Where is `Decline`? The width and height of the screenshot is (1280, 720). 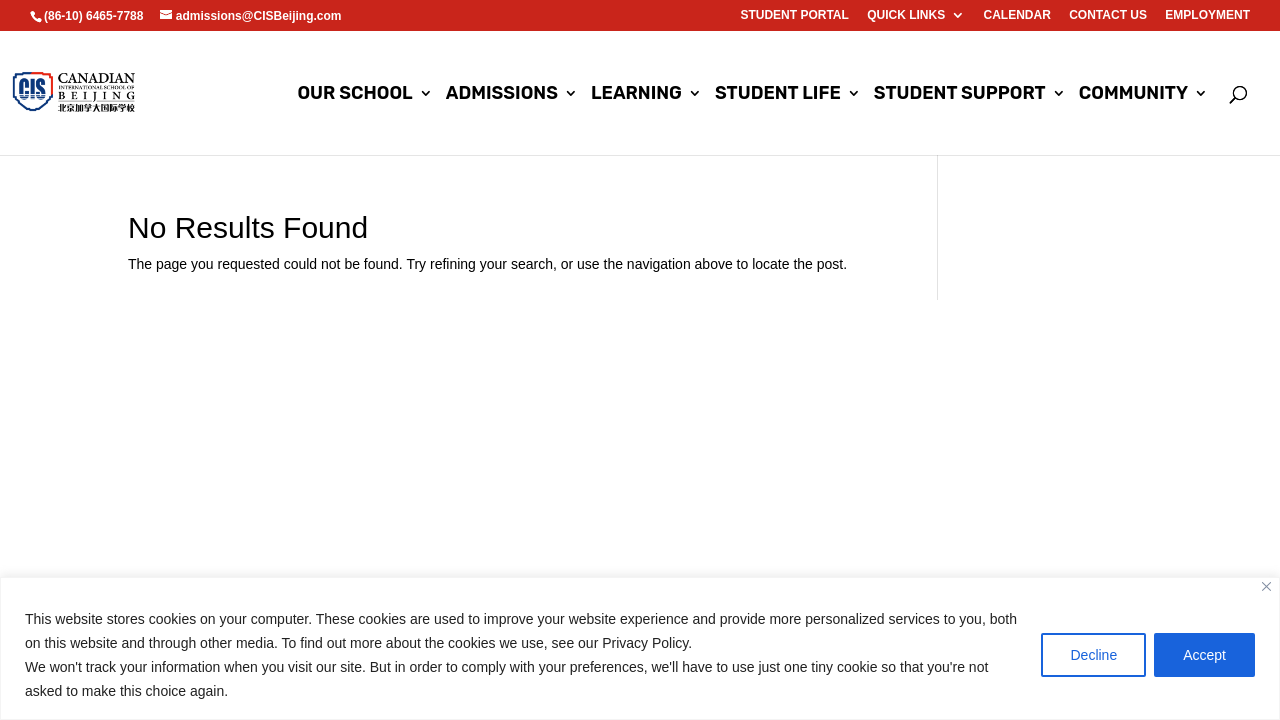
Decline is located at coordinates (1093, 655).